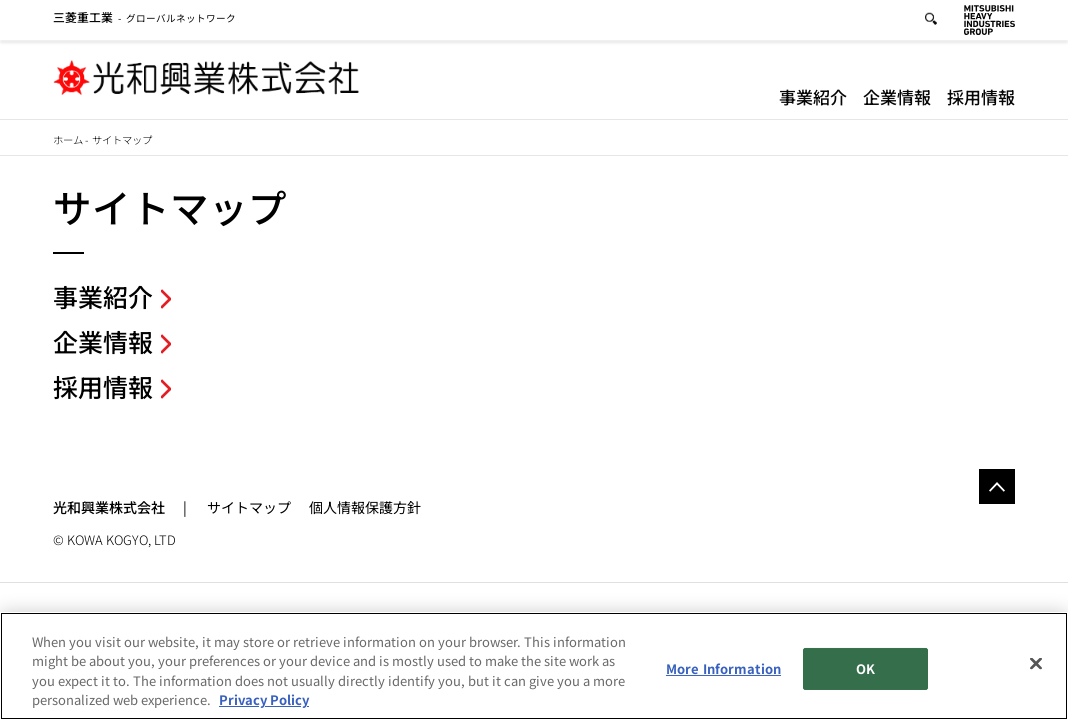 This screenshot has width=1068, height=720. I want to click on サイトマップ, so click(249, 507).